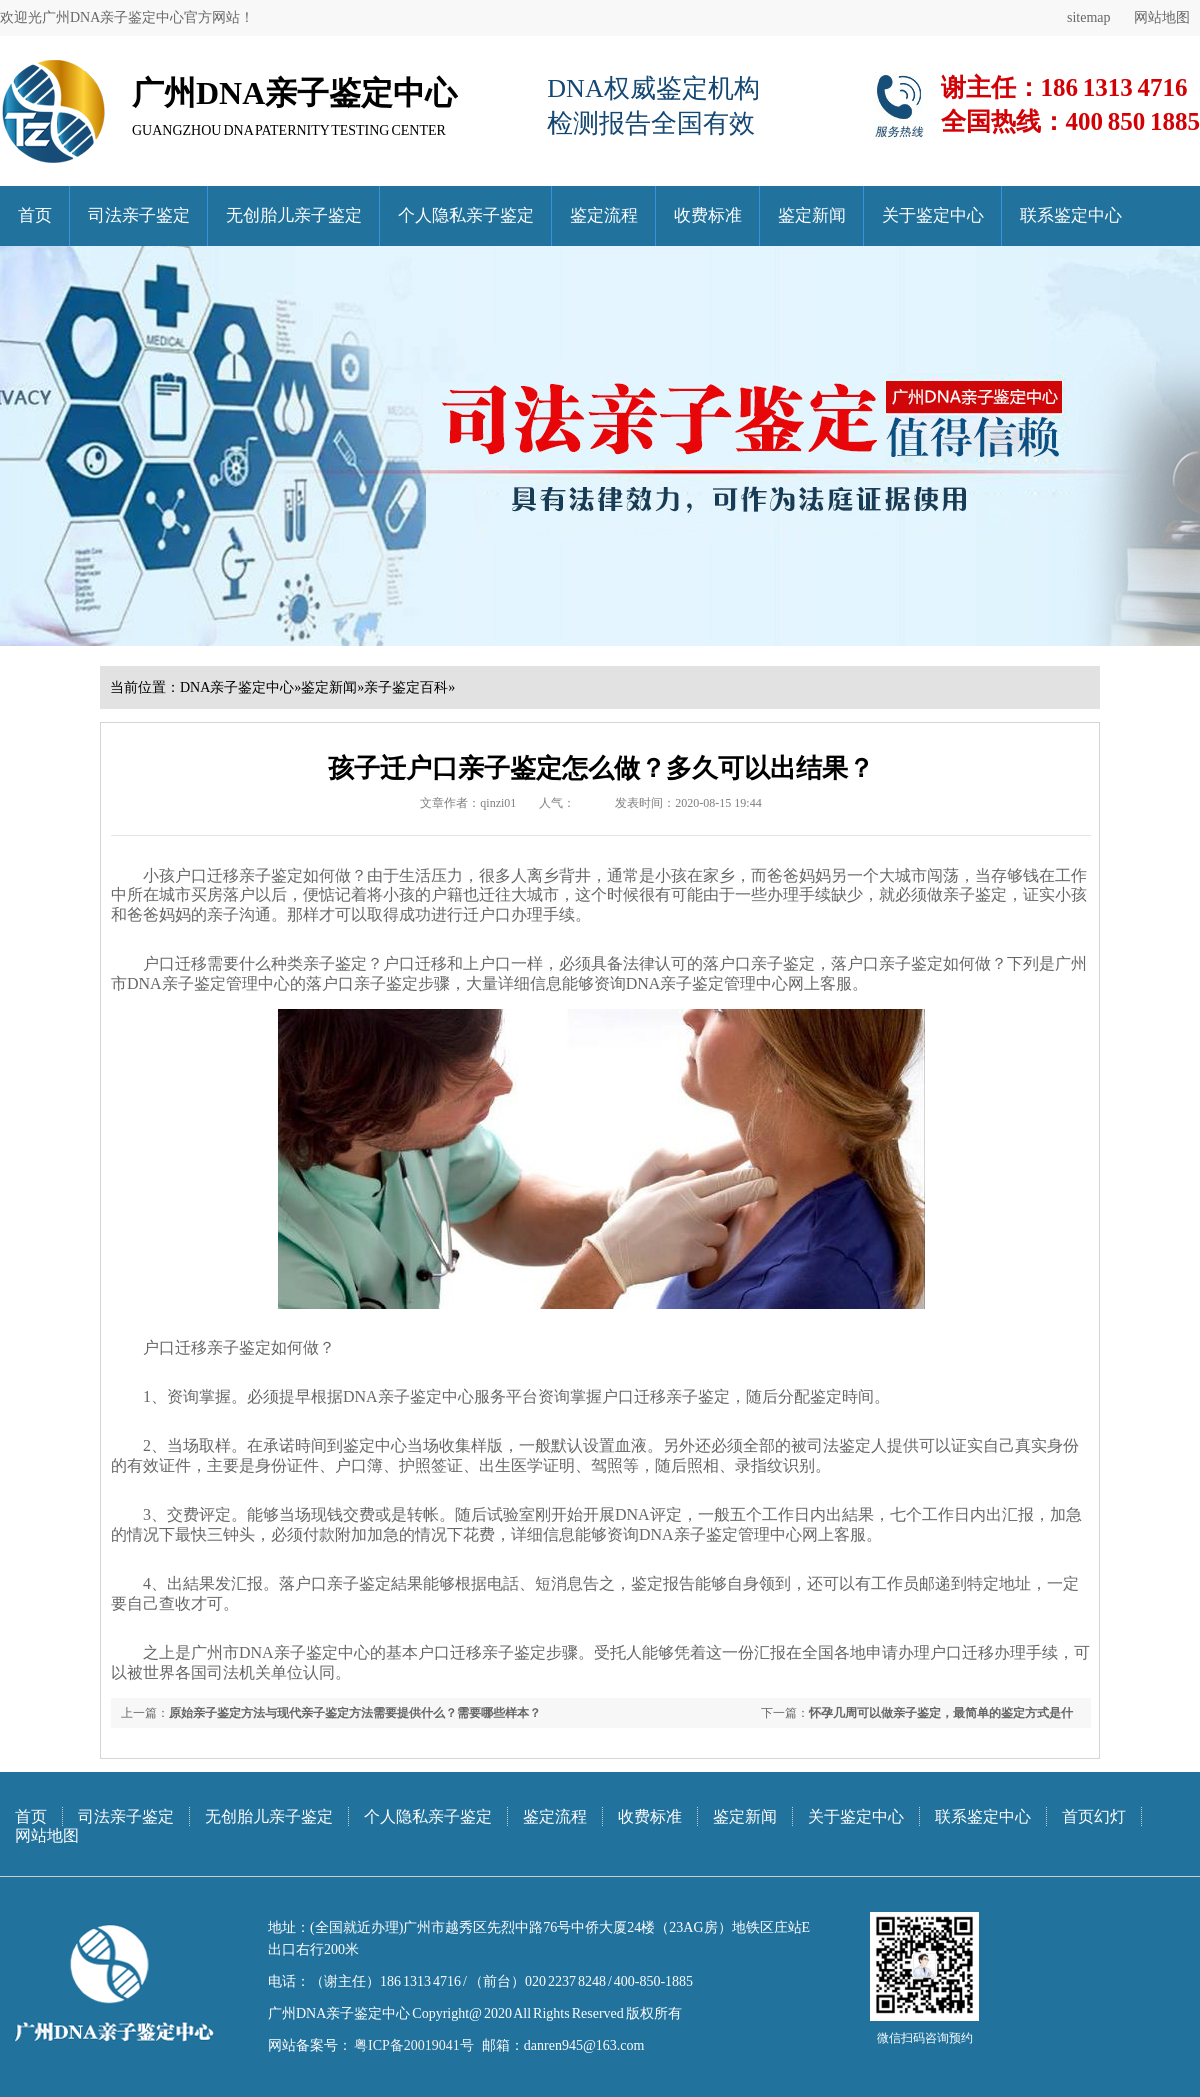 This screenshot has height=2097, width=1200. What do you see at coordinates (1094, 1816) in the screenshot?
I see `首页幻灯` at bounding box center [1094, 1816].